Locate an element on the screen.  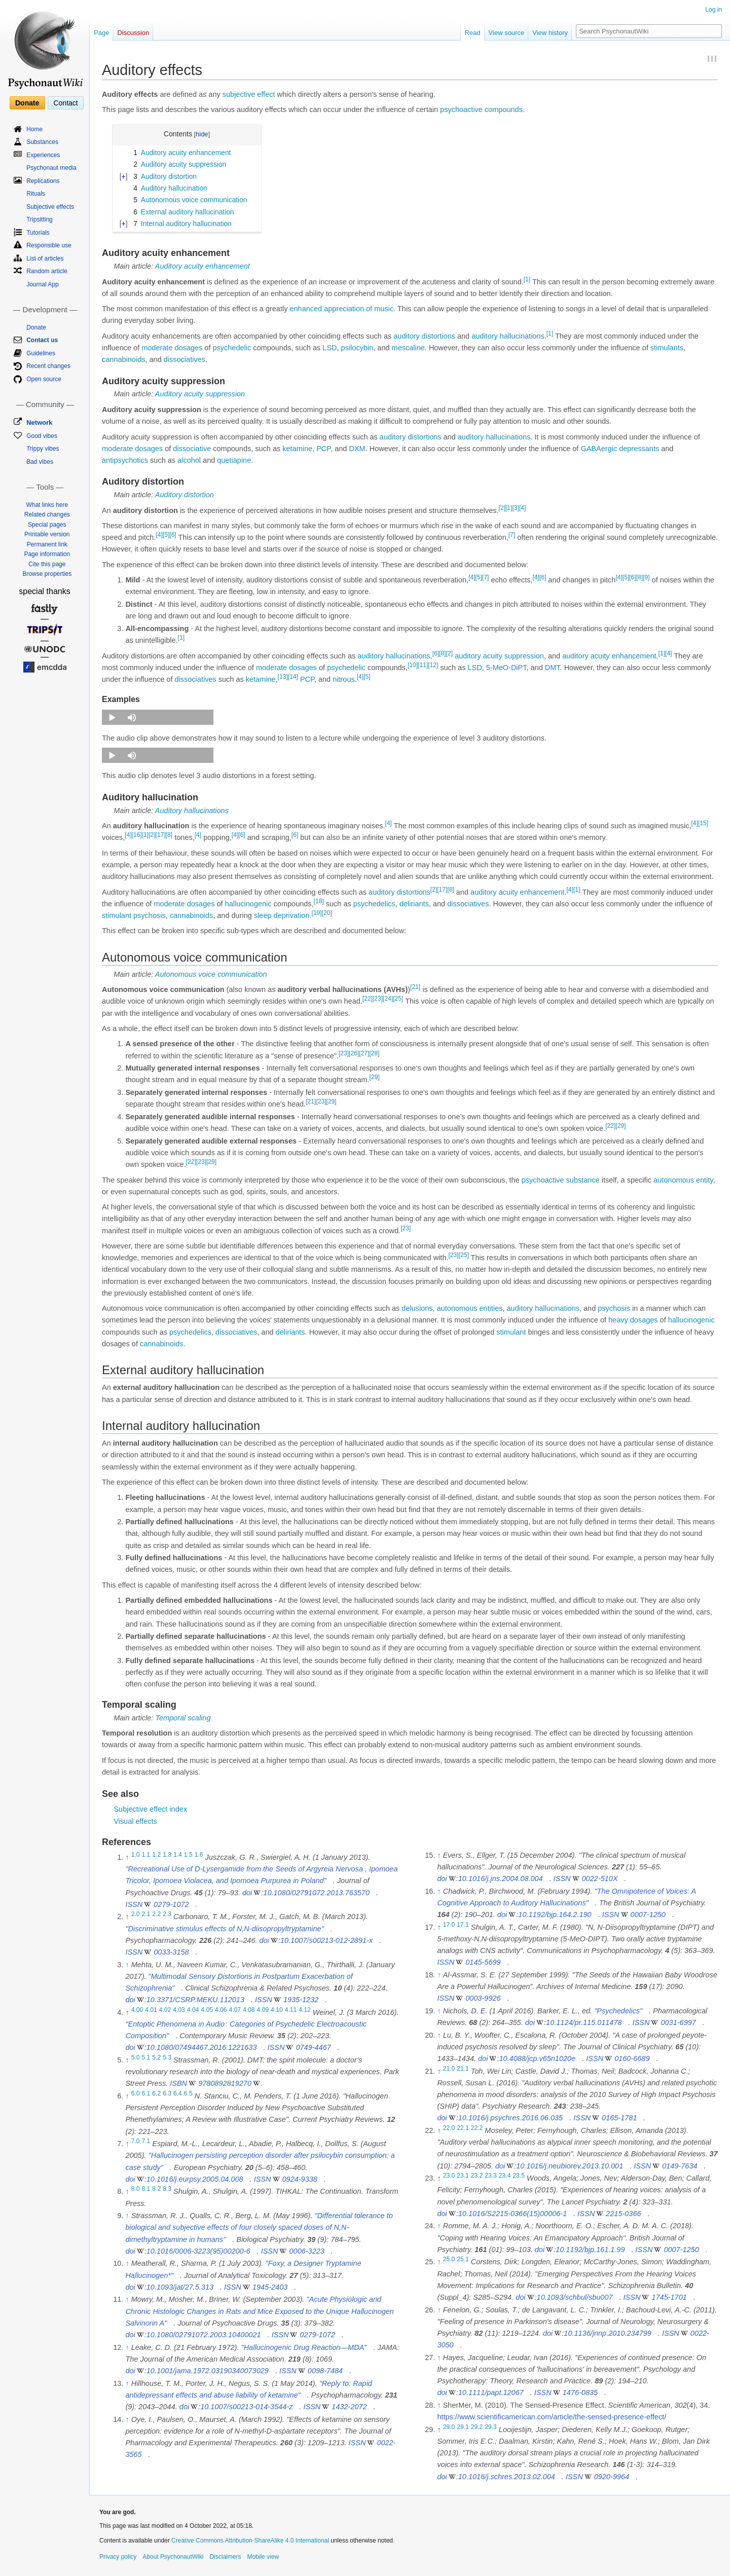
4.02 is located at coordinates (165, 2009).